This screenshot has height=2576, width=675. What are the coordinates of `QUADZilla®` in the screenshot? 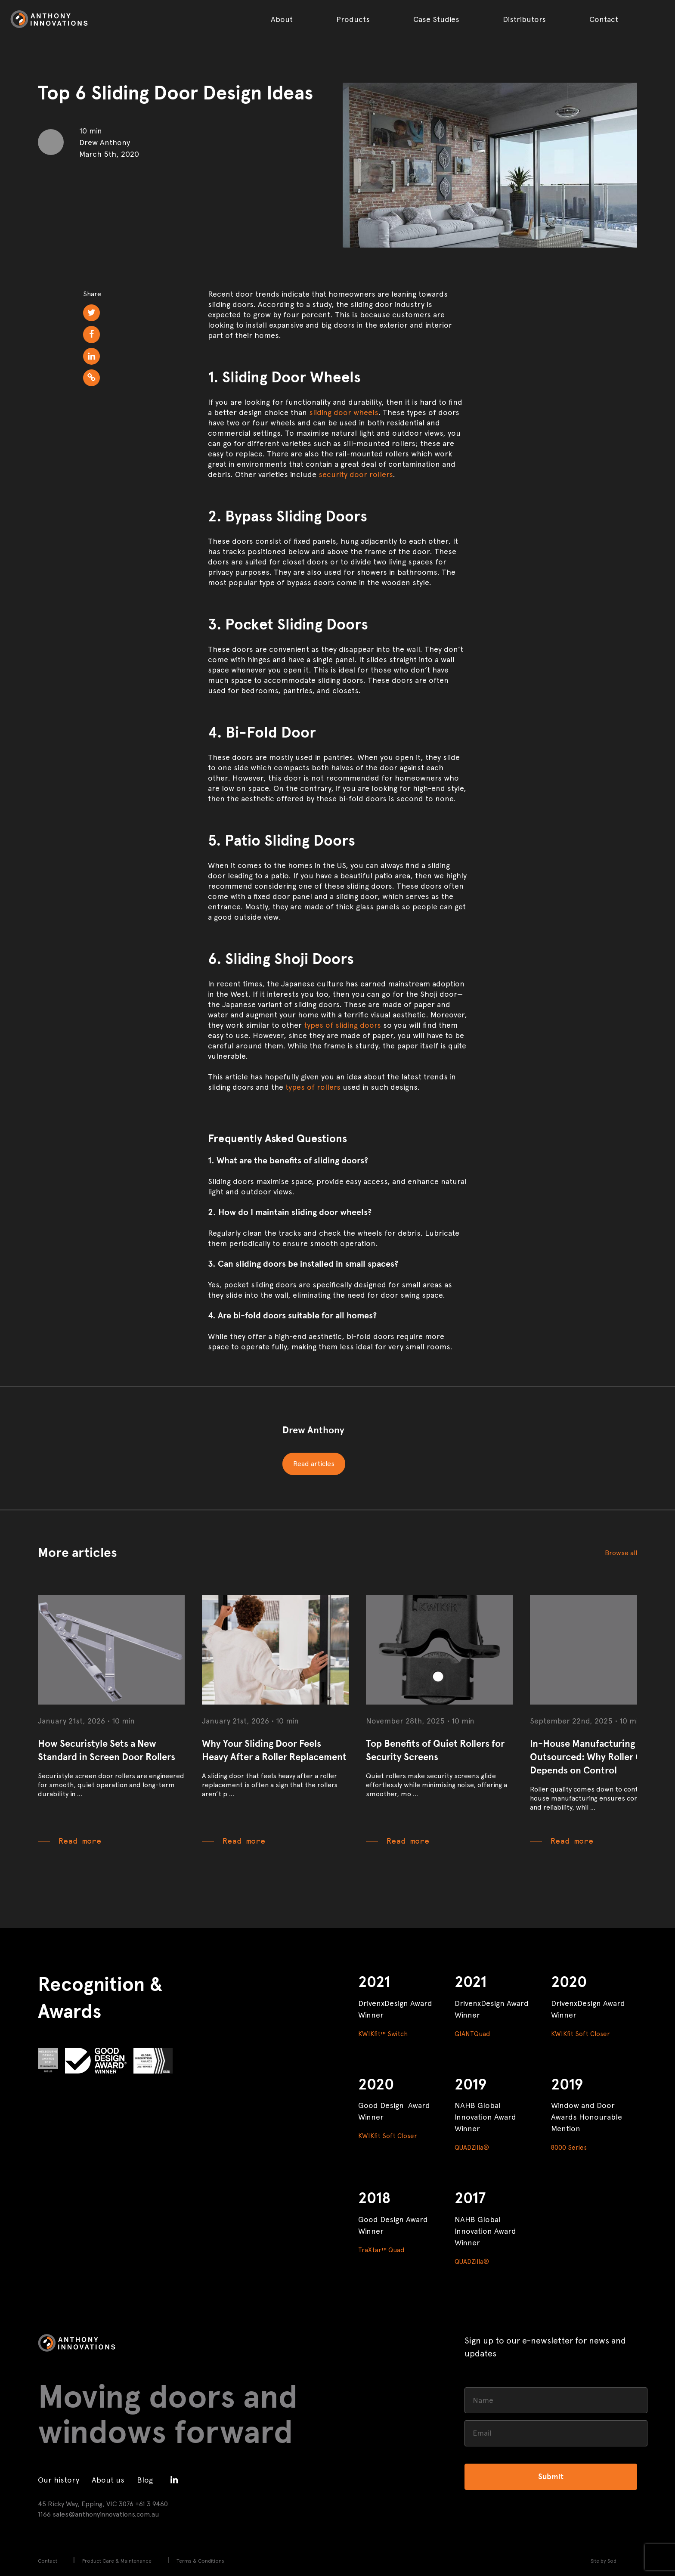 It's located at (472, 2147).